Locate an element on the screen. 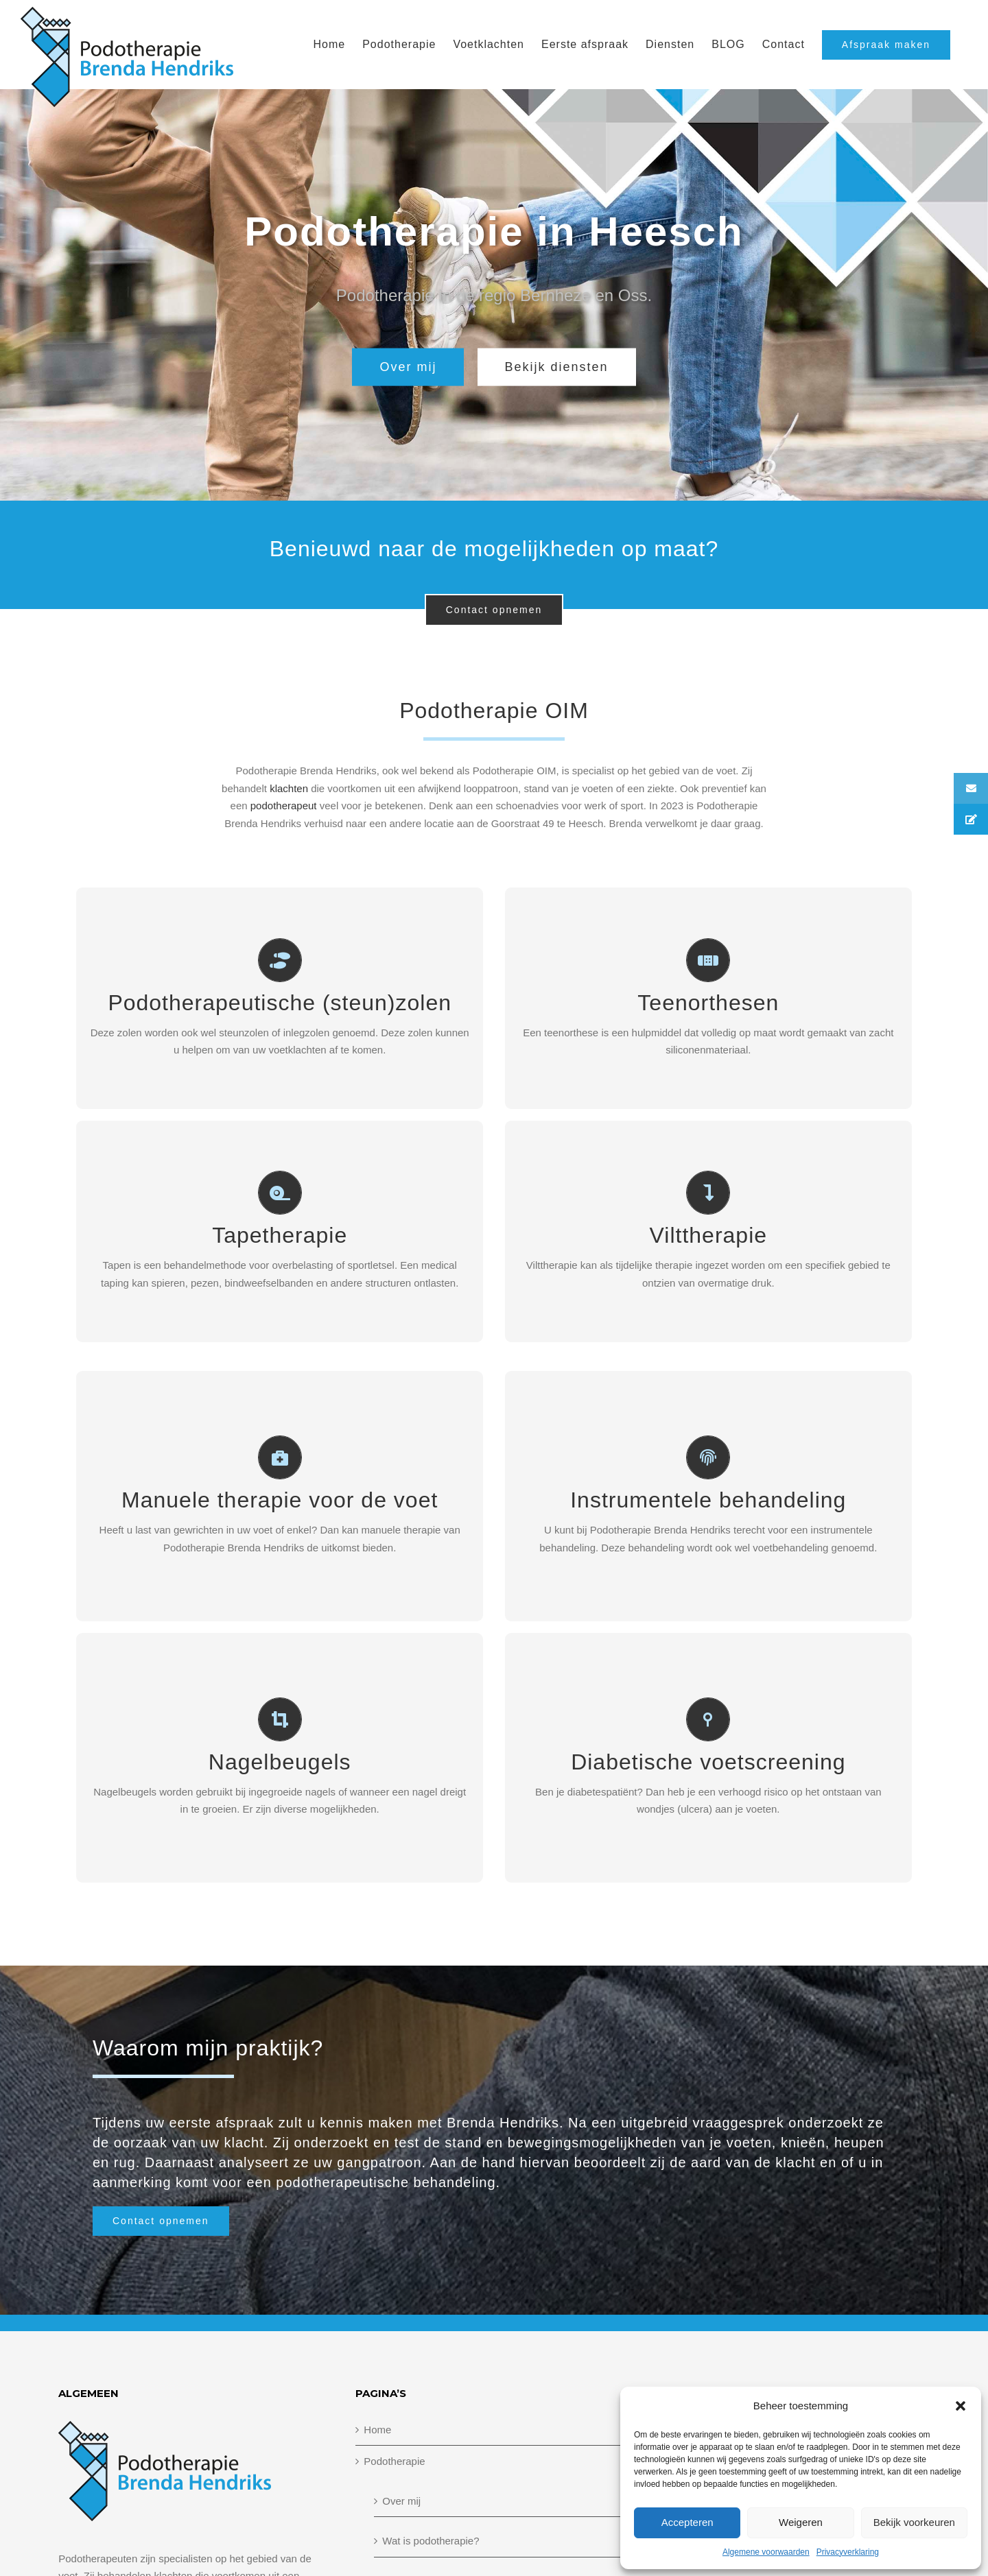 This screenshot has width=988, height=2576. Privacyverklaring is located at coordinates (847, 2552).